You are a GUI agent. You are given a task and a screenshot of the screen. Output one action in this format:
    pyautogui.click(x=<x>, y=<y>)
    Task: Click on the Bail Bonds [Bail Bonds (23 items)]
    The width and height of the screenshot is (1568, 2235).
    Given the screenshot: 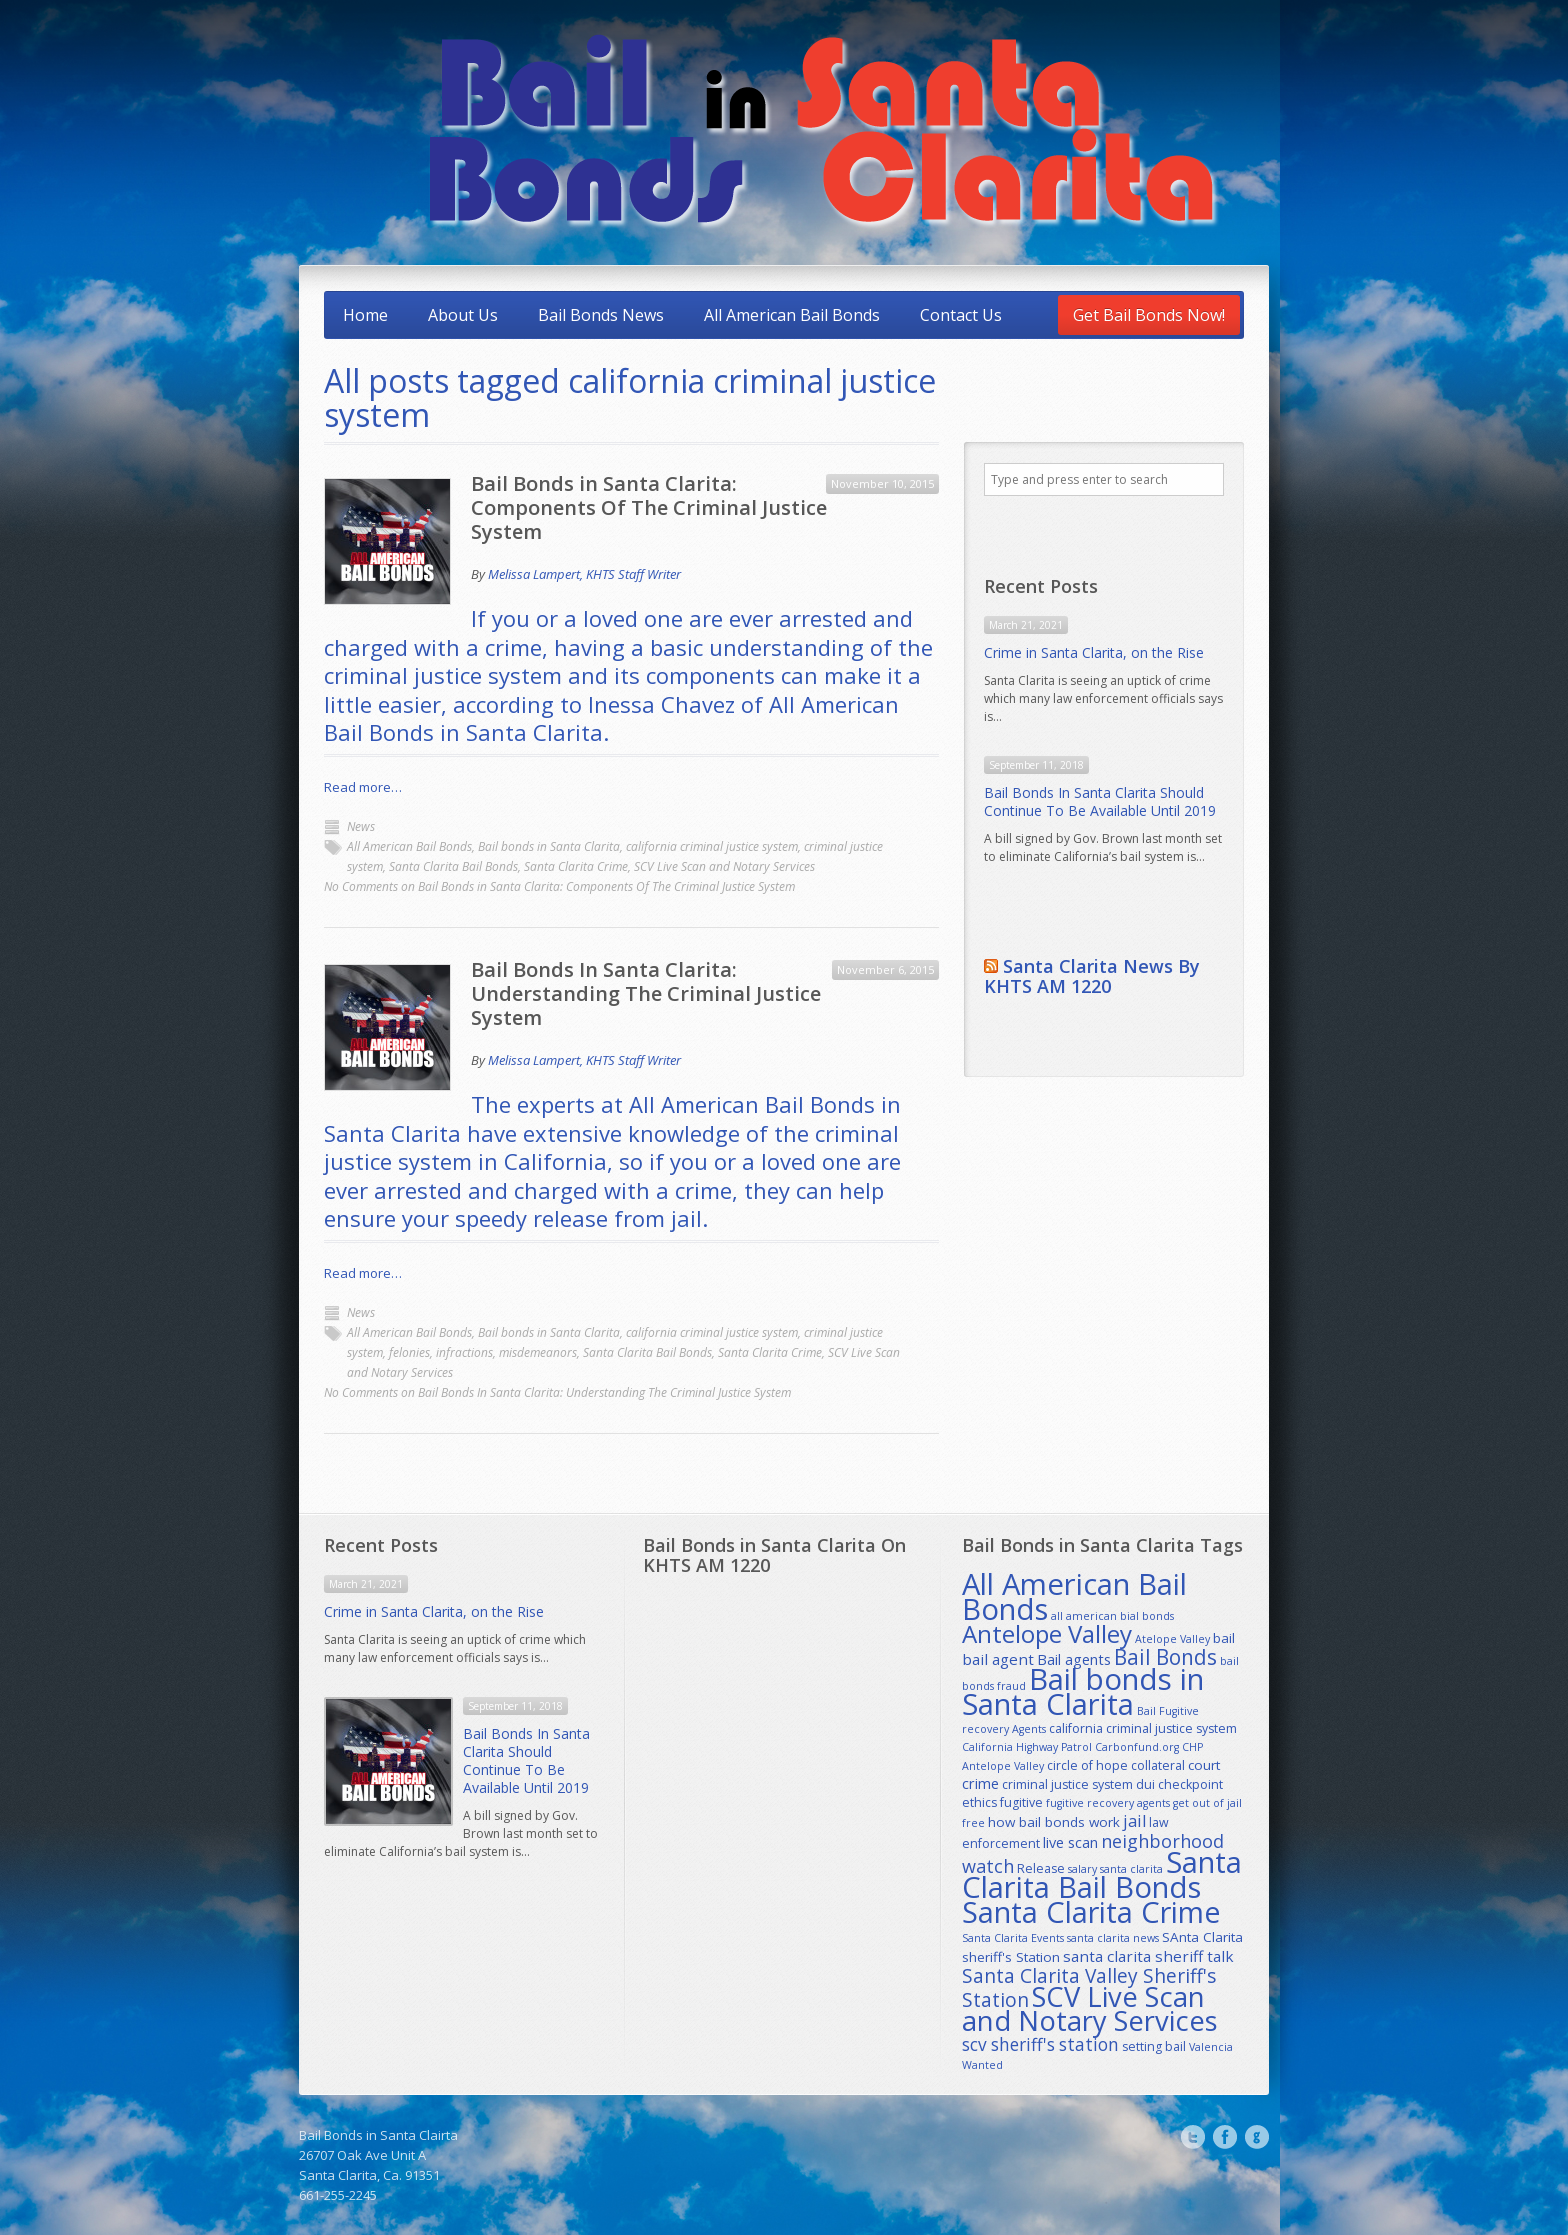 What is the action you would take?
    pyautogui.click(x=1165, y=1657)
    